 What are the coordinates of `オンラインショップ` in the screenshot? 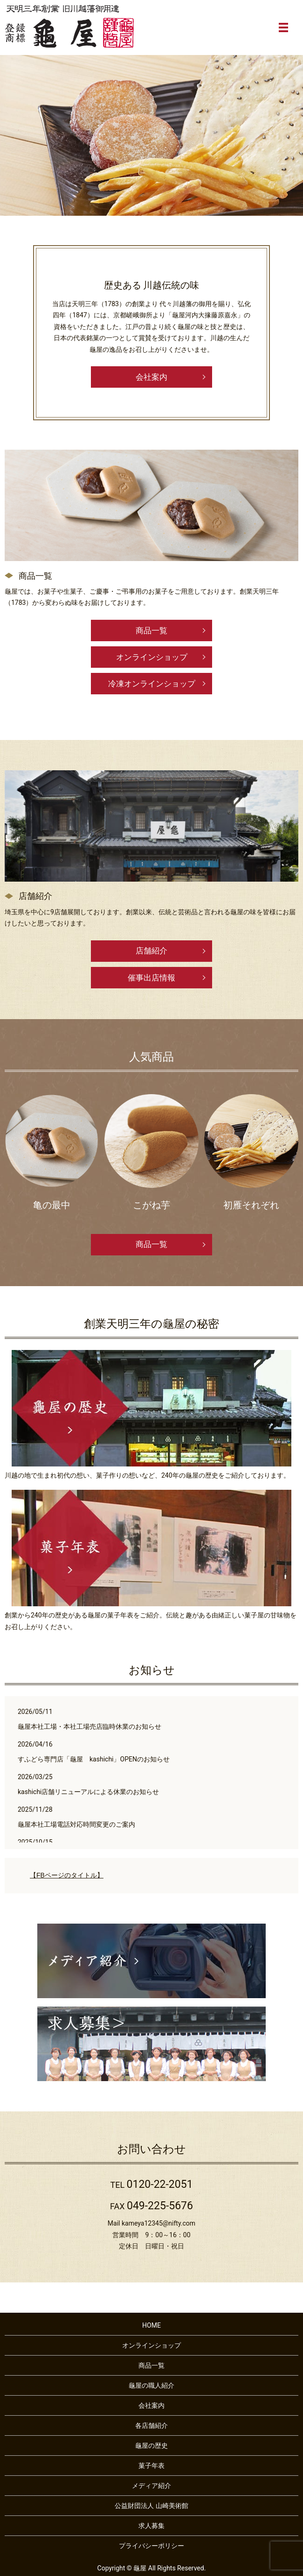 It's located at (151, 657).